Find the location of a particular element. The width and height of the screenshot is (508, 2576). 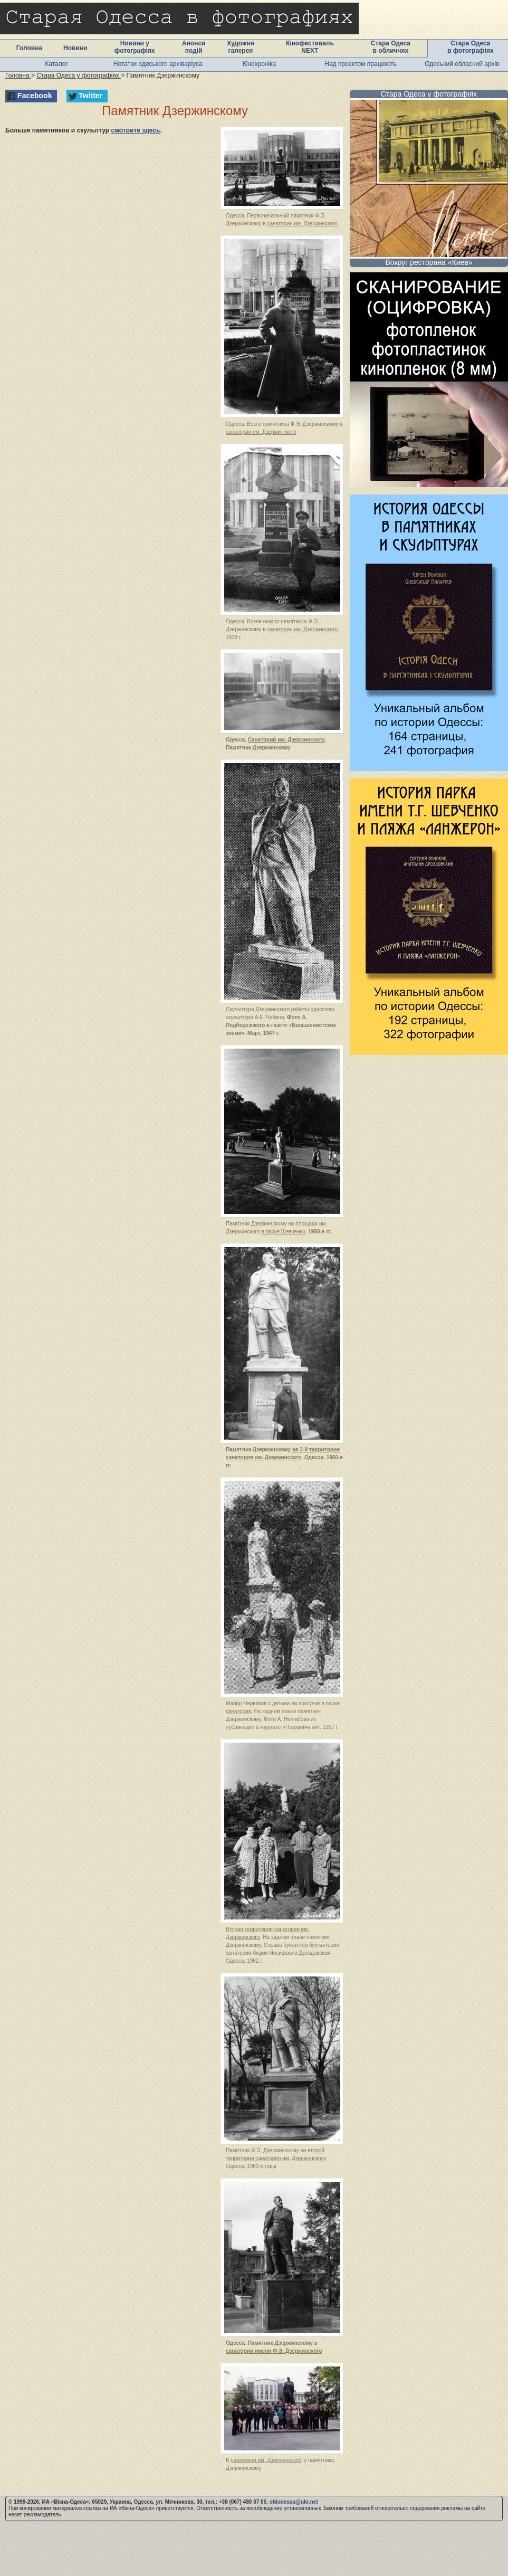

смотрите здесь is located at coordinates (135, 130).